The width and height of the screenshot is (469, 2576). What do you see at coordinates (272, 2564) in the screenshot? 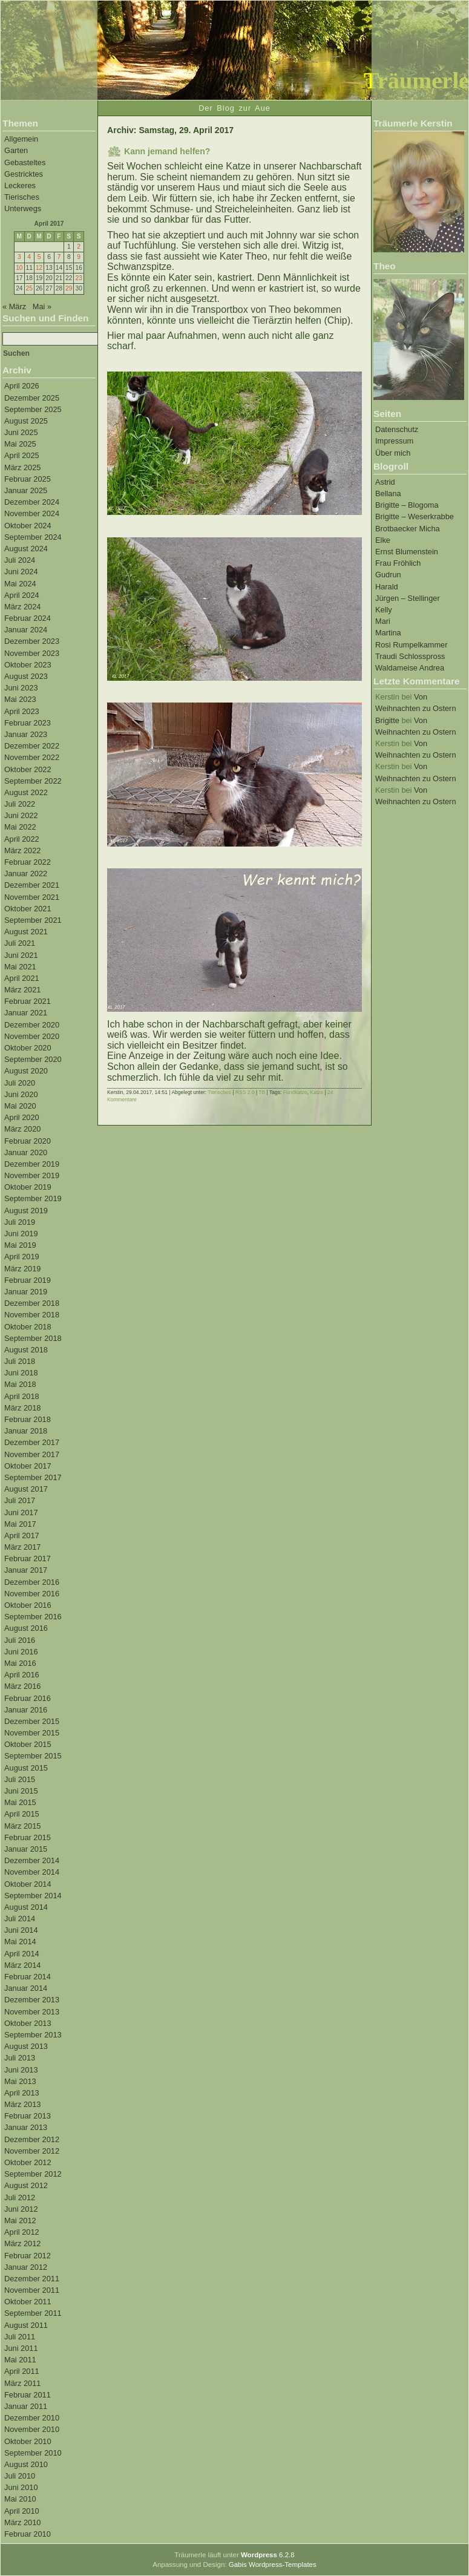
I see `Gabis Wordpress-Templates` at bounding box center [272, 2564].